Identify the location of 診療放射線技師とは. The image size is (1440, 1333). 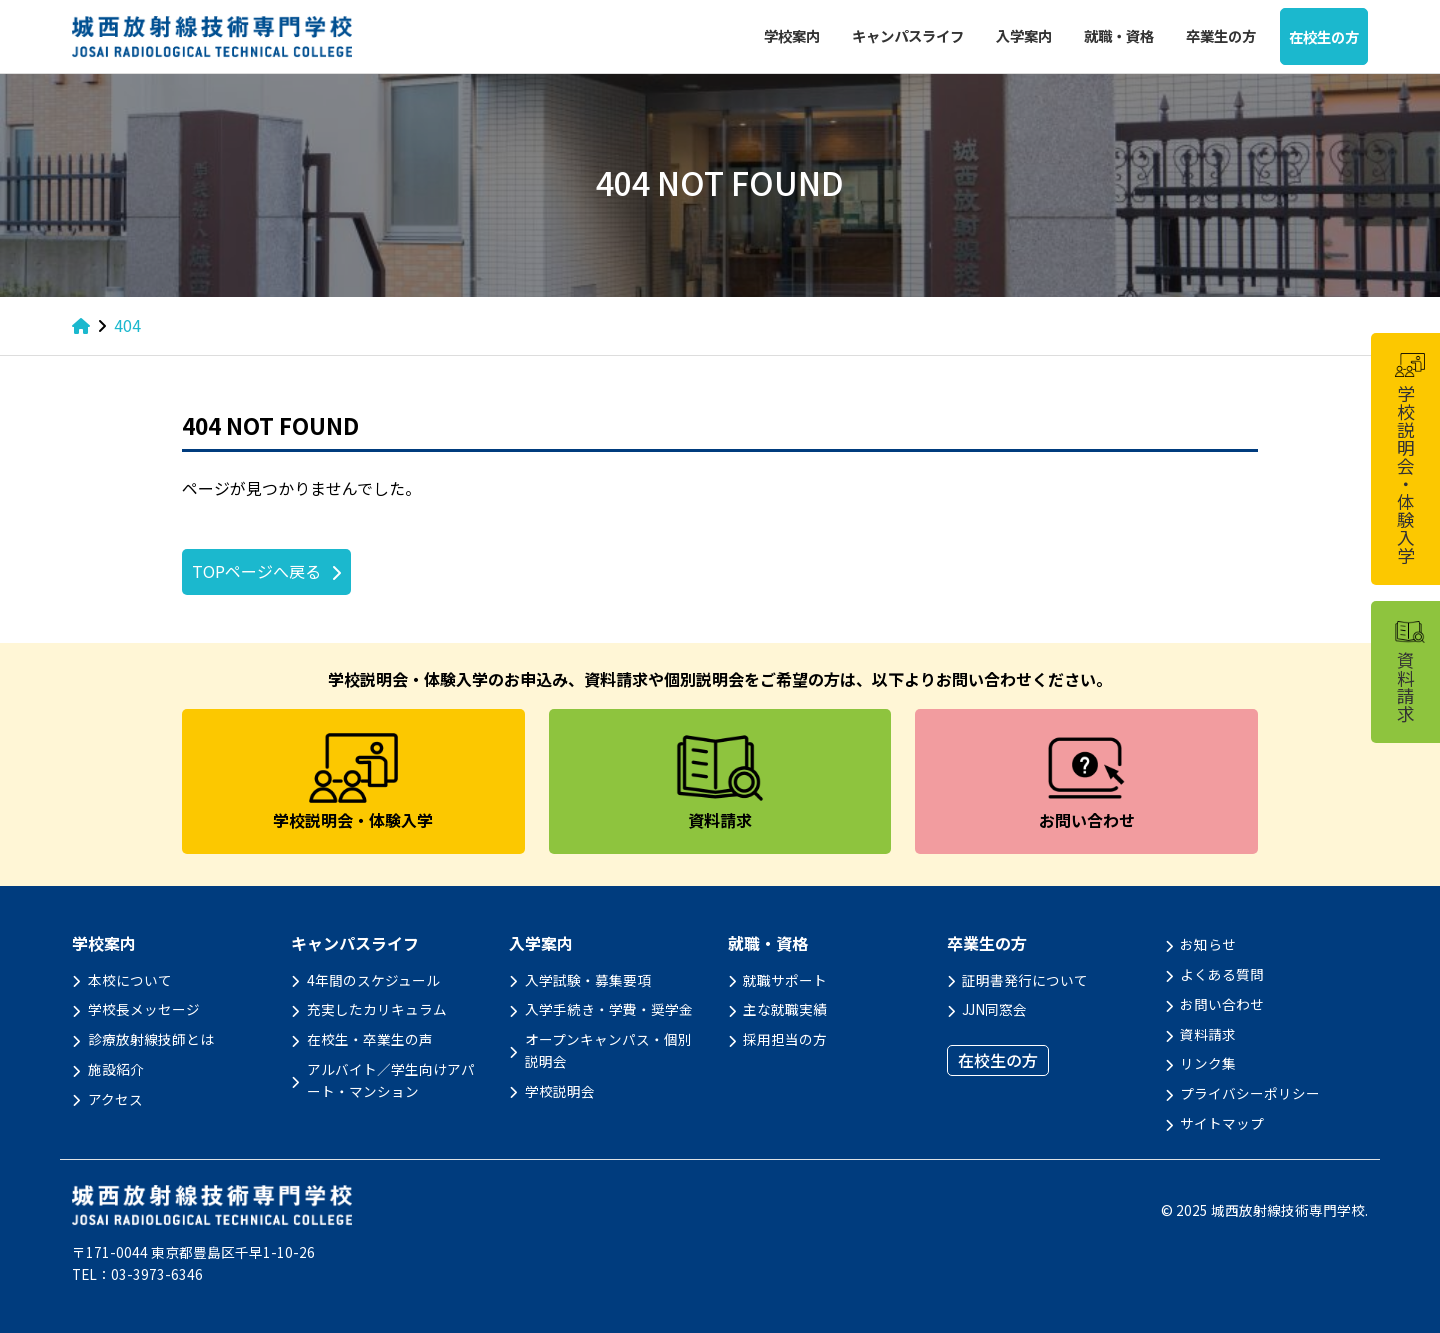
(151, 1039).